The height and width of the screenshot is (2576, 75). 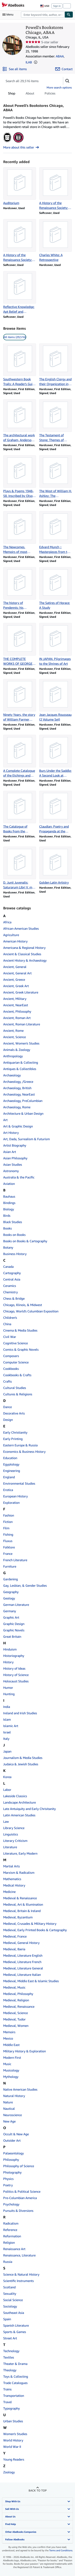 What do you see at coordinates (9, 1196) in the screenshot?
I see `Bauhaus` at bounding box center [9, 1196].